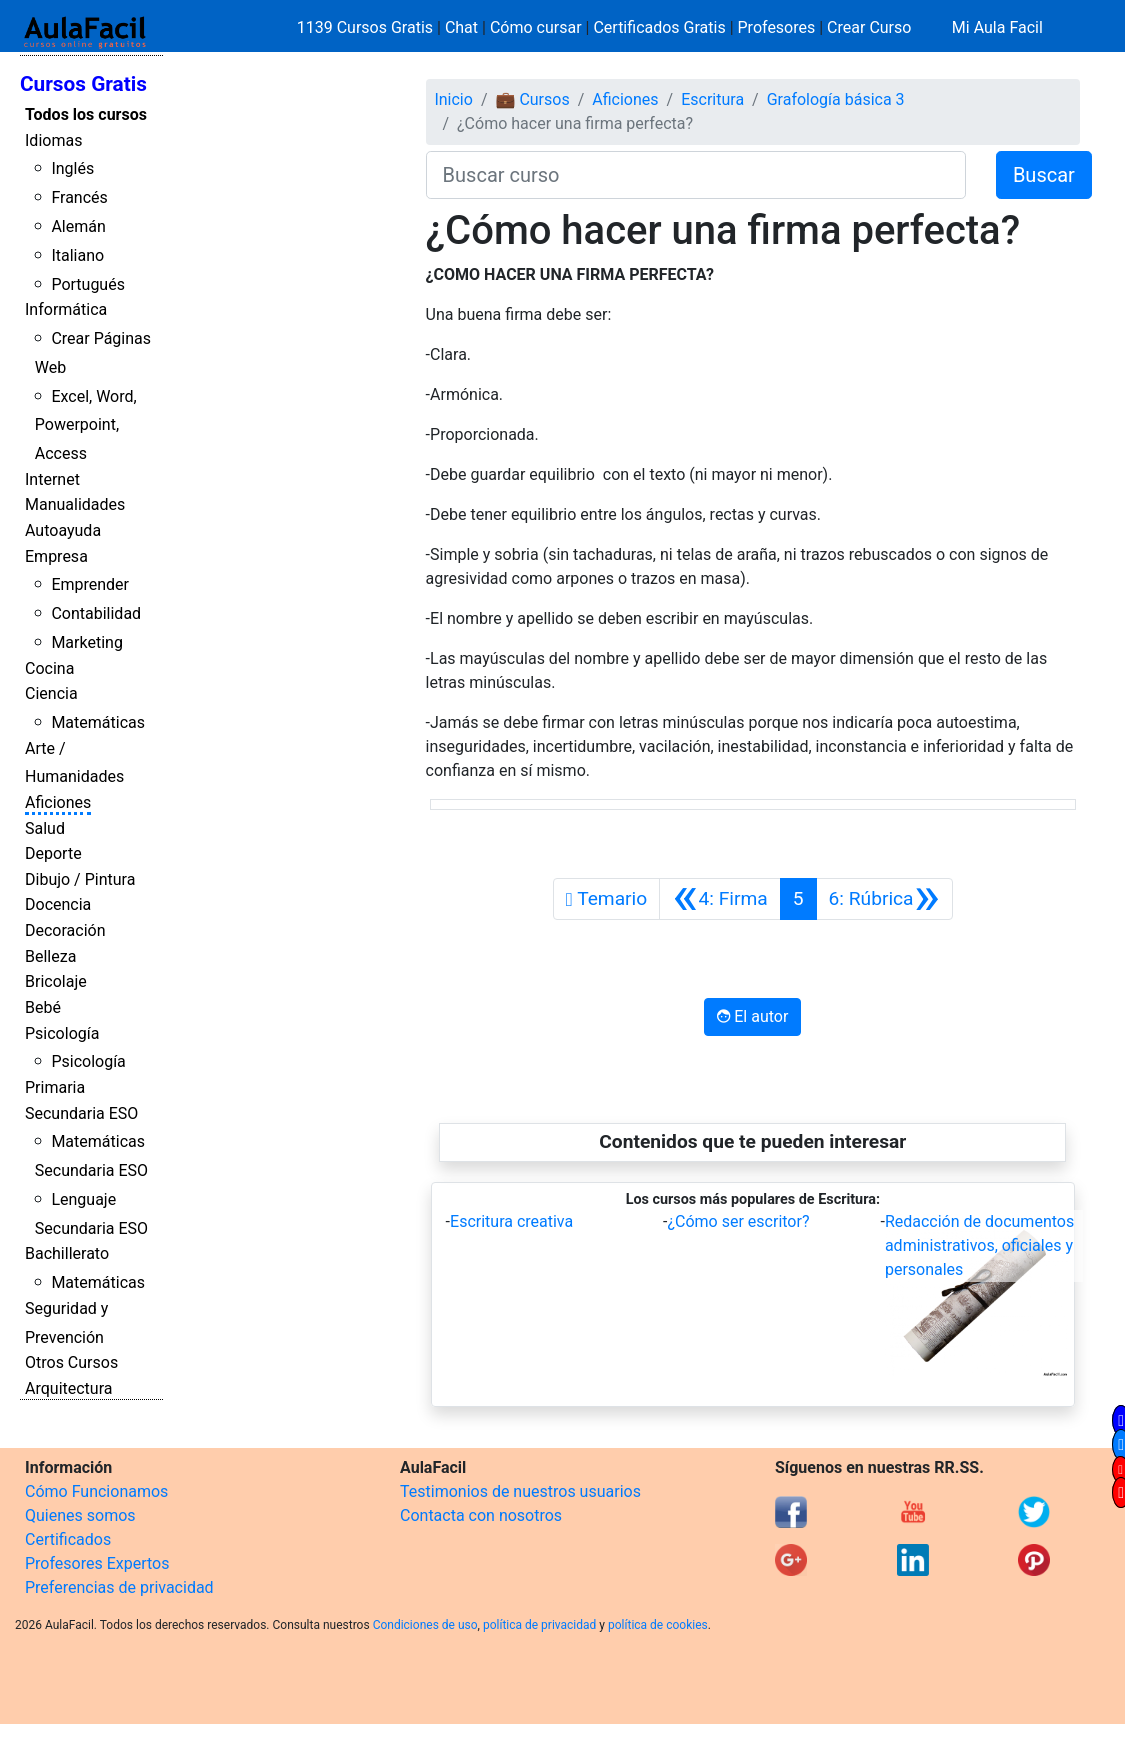 This screenshot has width=1125, height=1748. What do you see at coordinates (65, 930) in the screenshot?
I see `Decoración` at bounding box center [65, 930].